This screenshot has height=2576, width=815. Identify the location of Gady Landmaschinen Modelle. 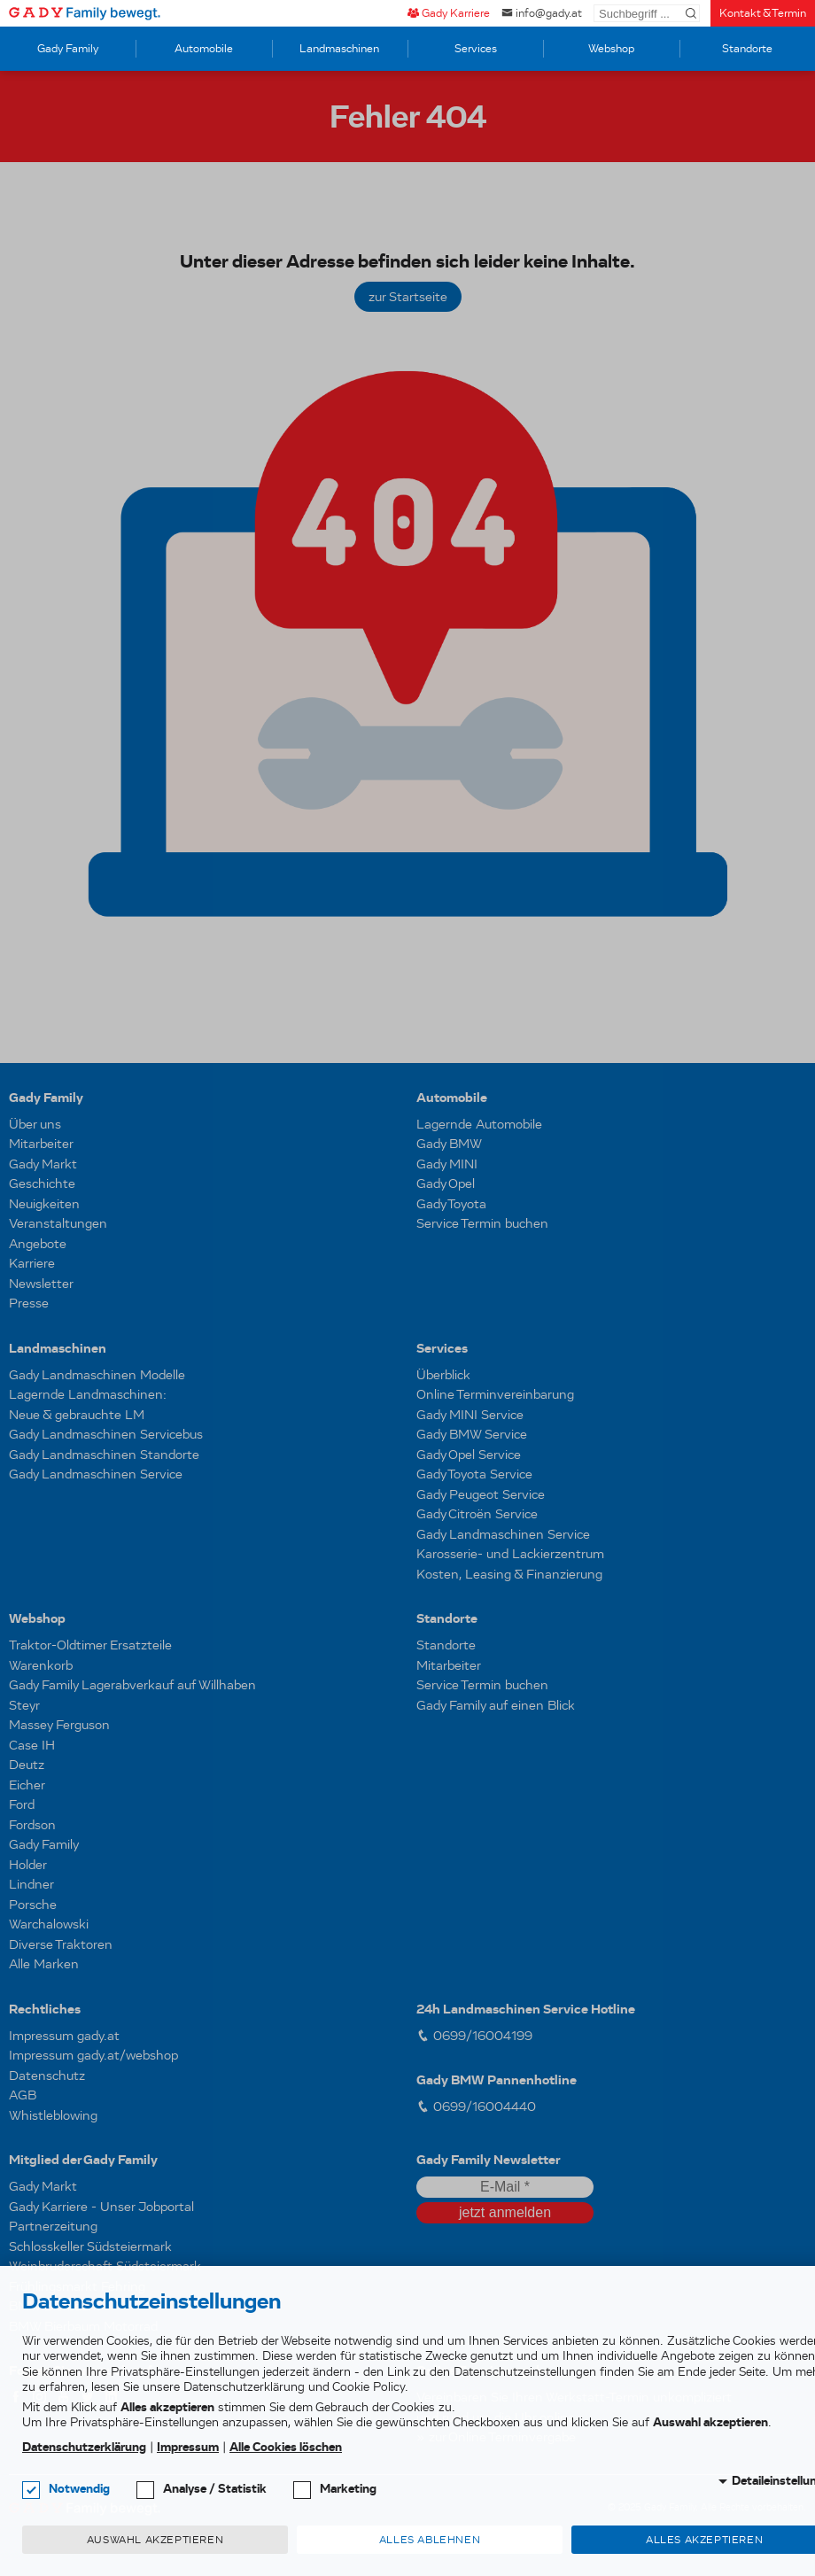
(97, 1375).